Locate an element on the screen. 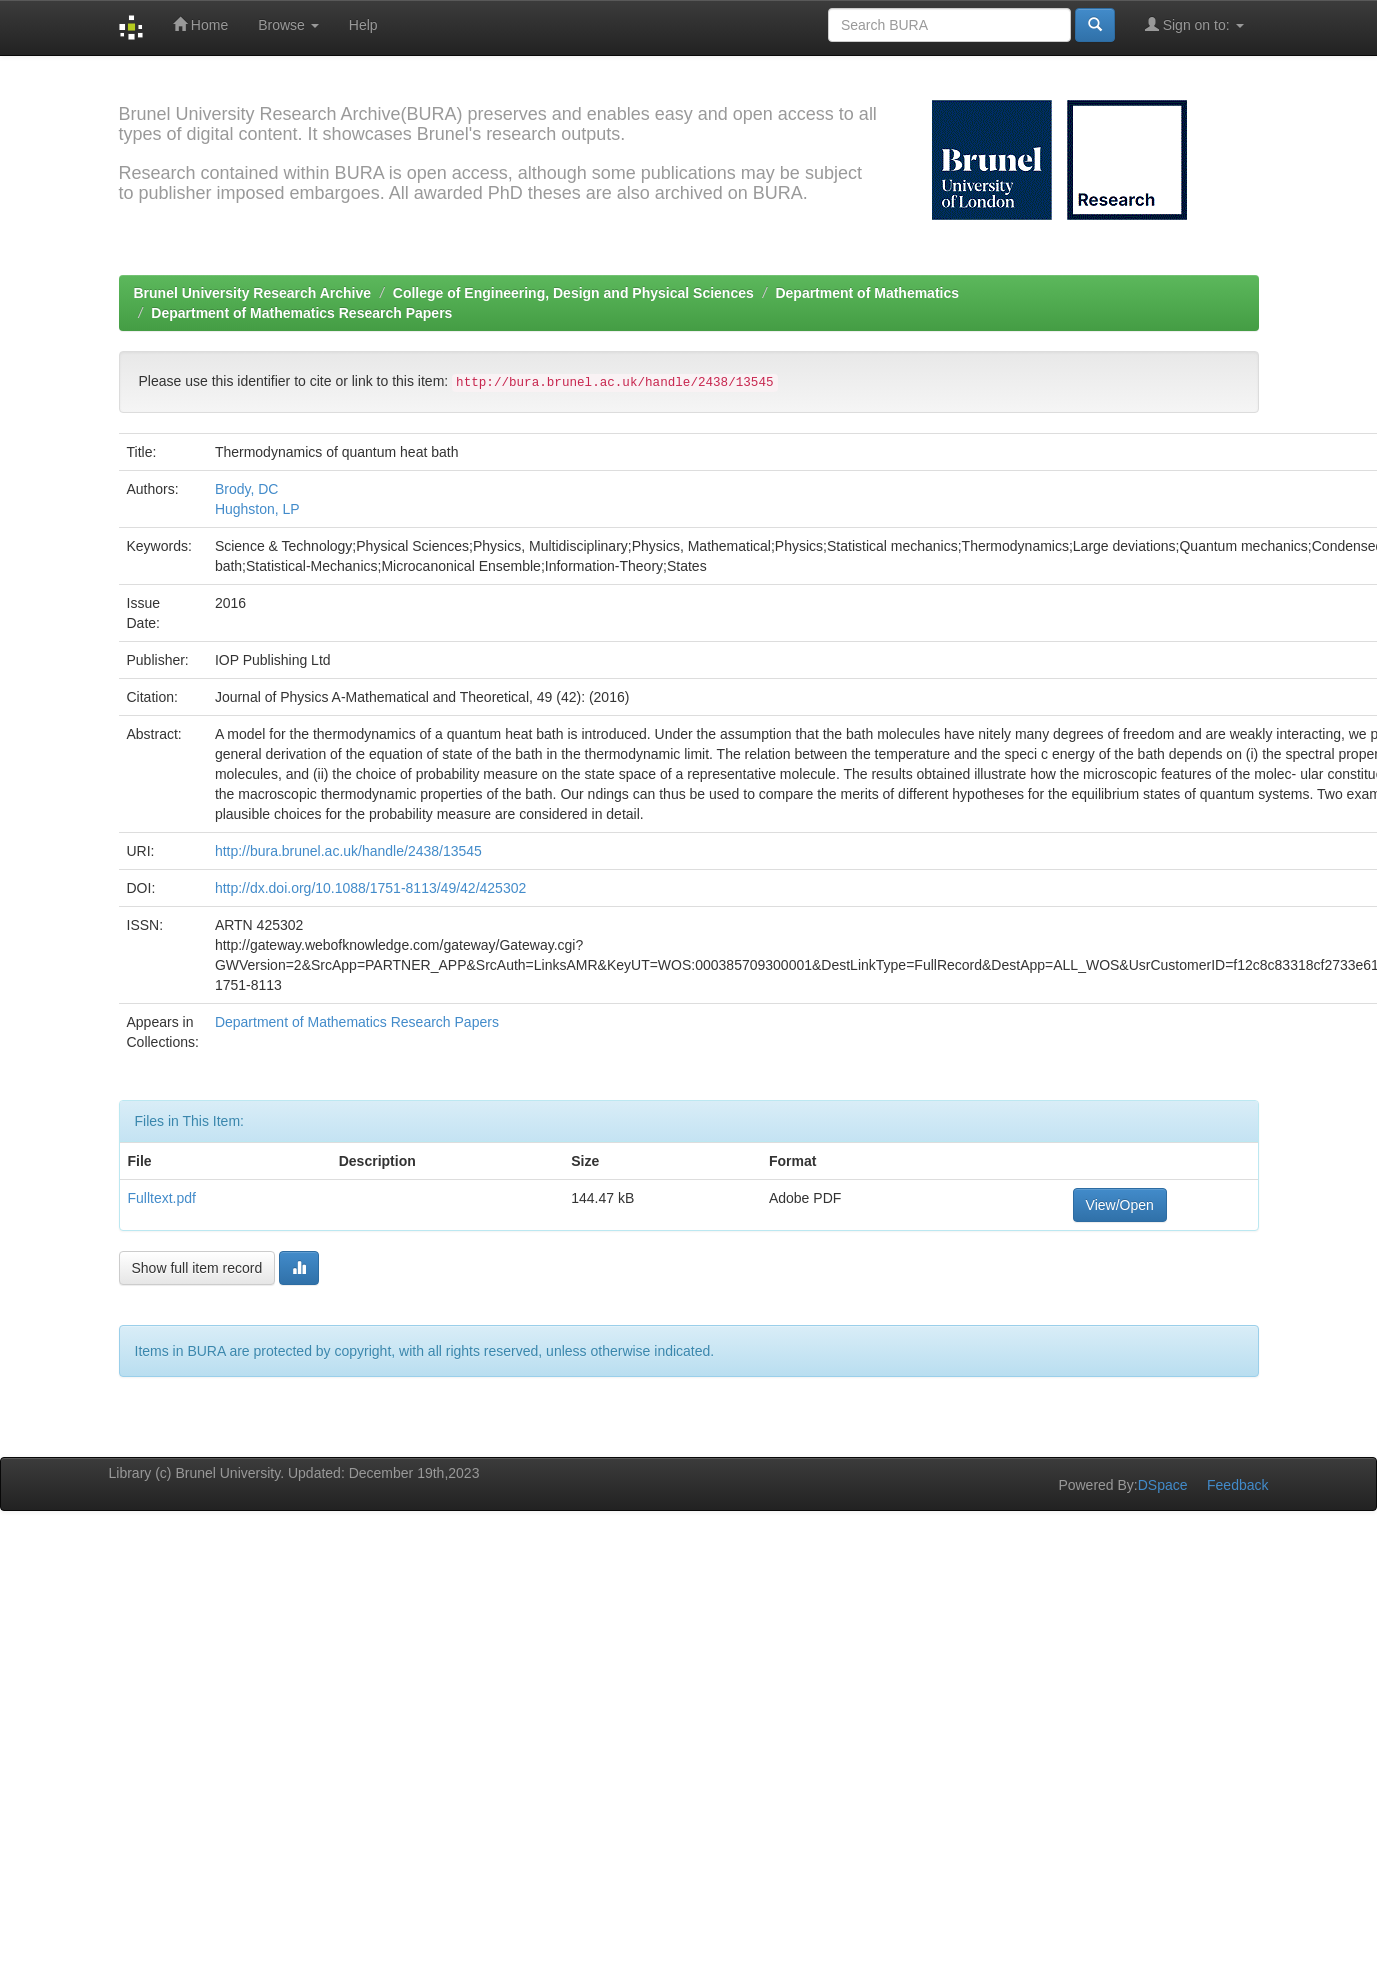  Help is located at coordinates (363, 25).